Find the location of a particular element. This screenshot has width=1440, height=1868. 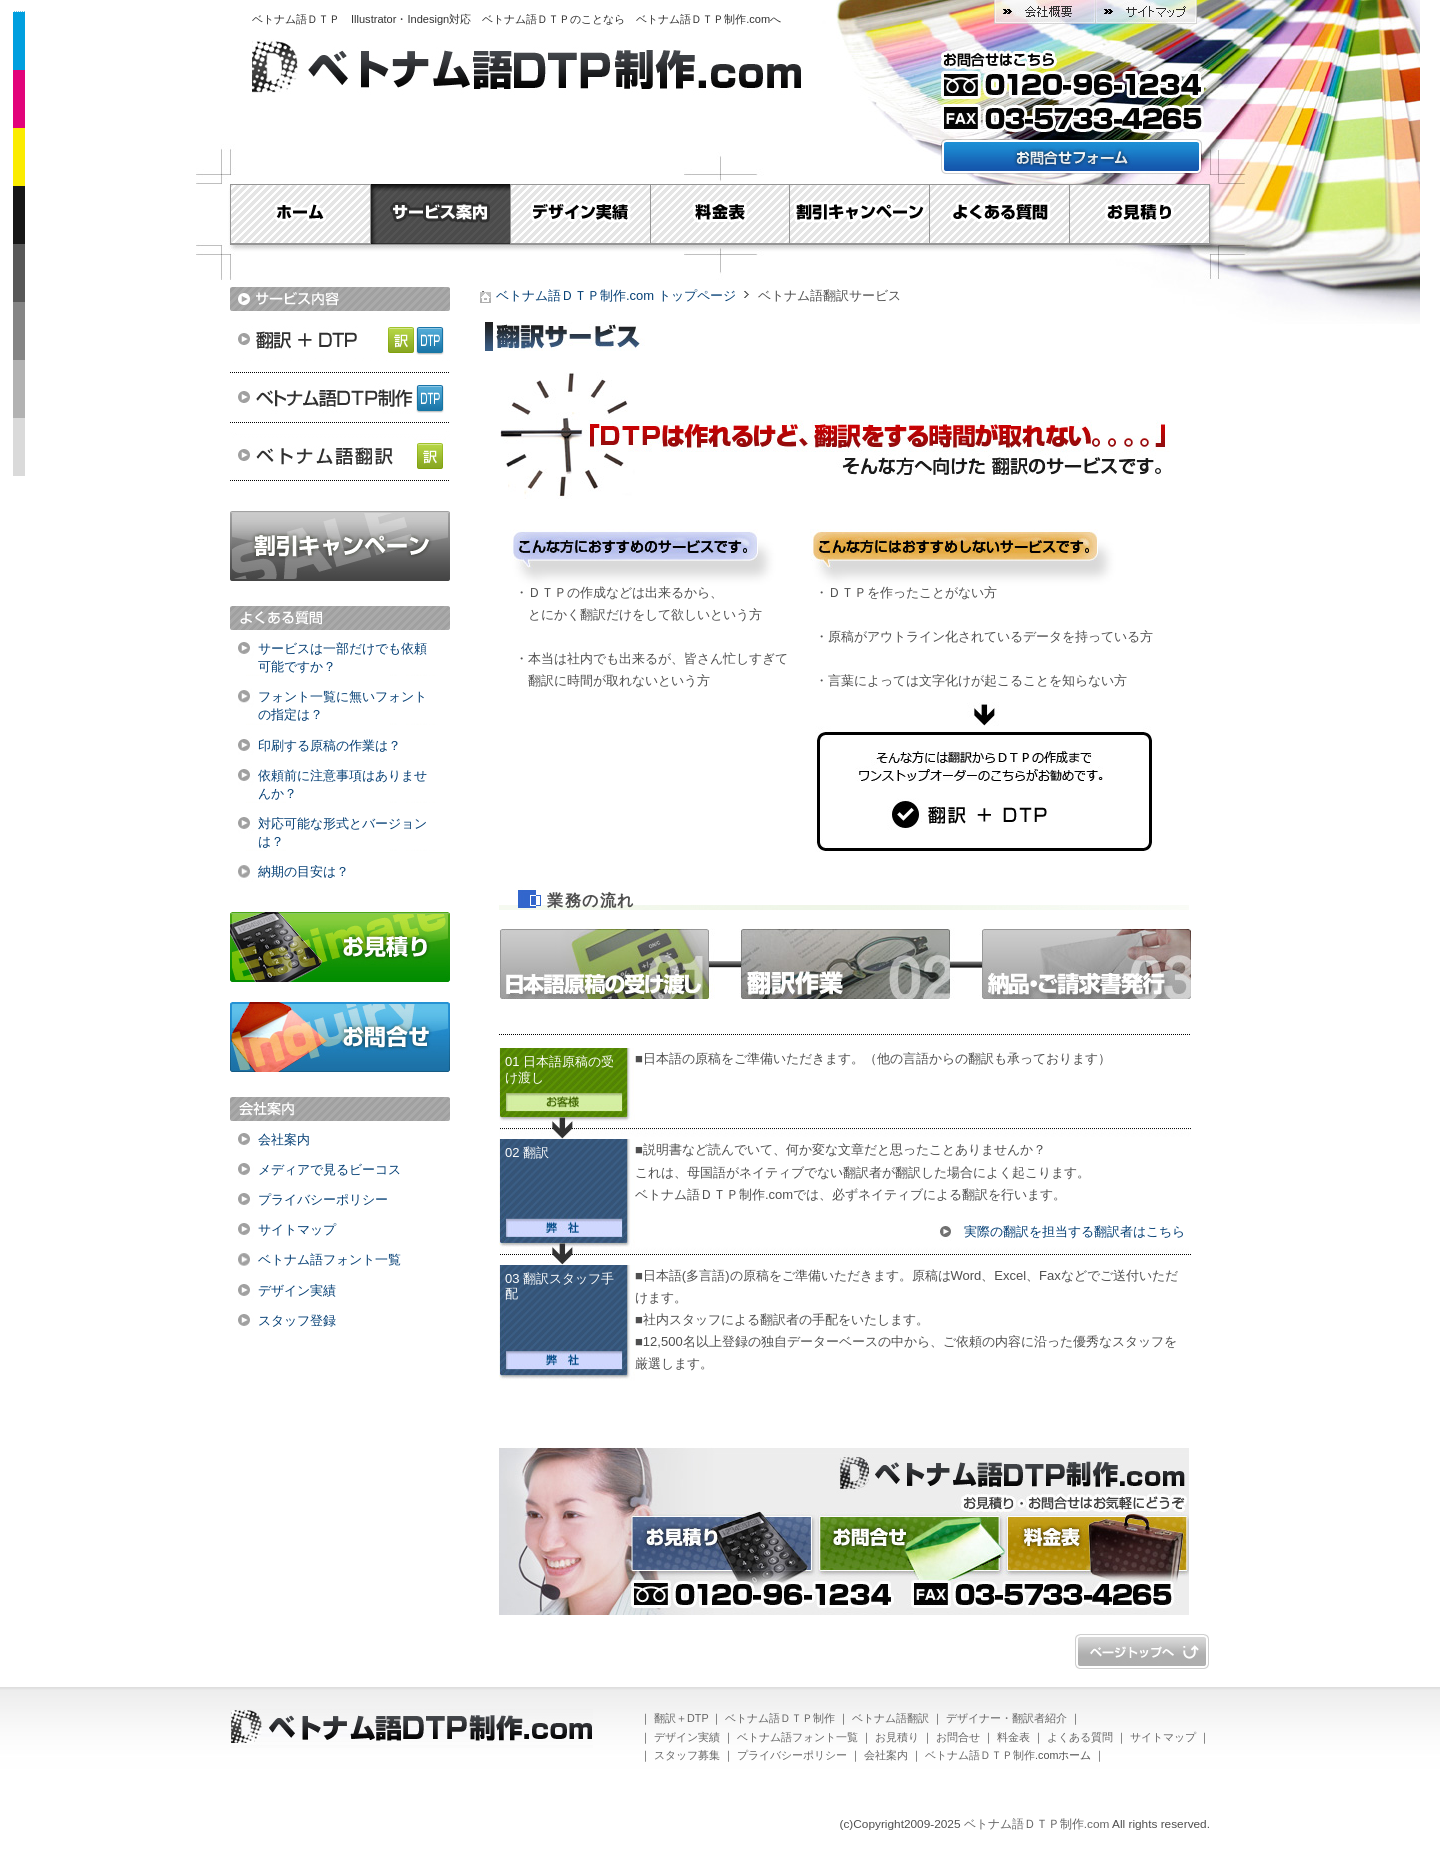

サイトマップ is located at coordinates (1146, 12).